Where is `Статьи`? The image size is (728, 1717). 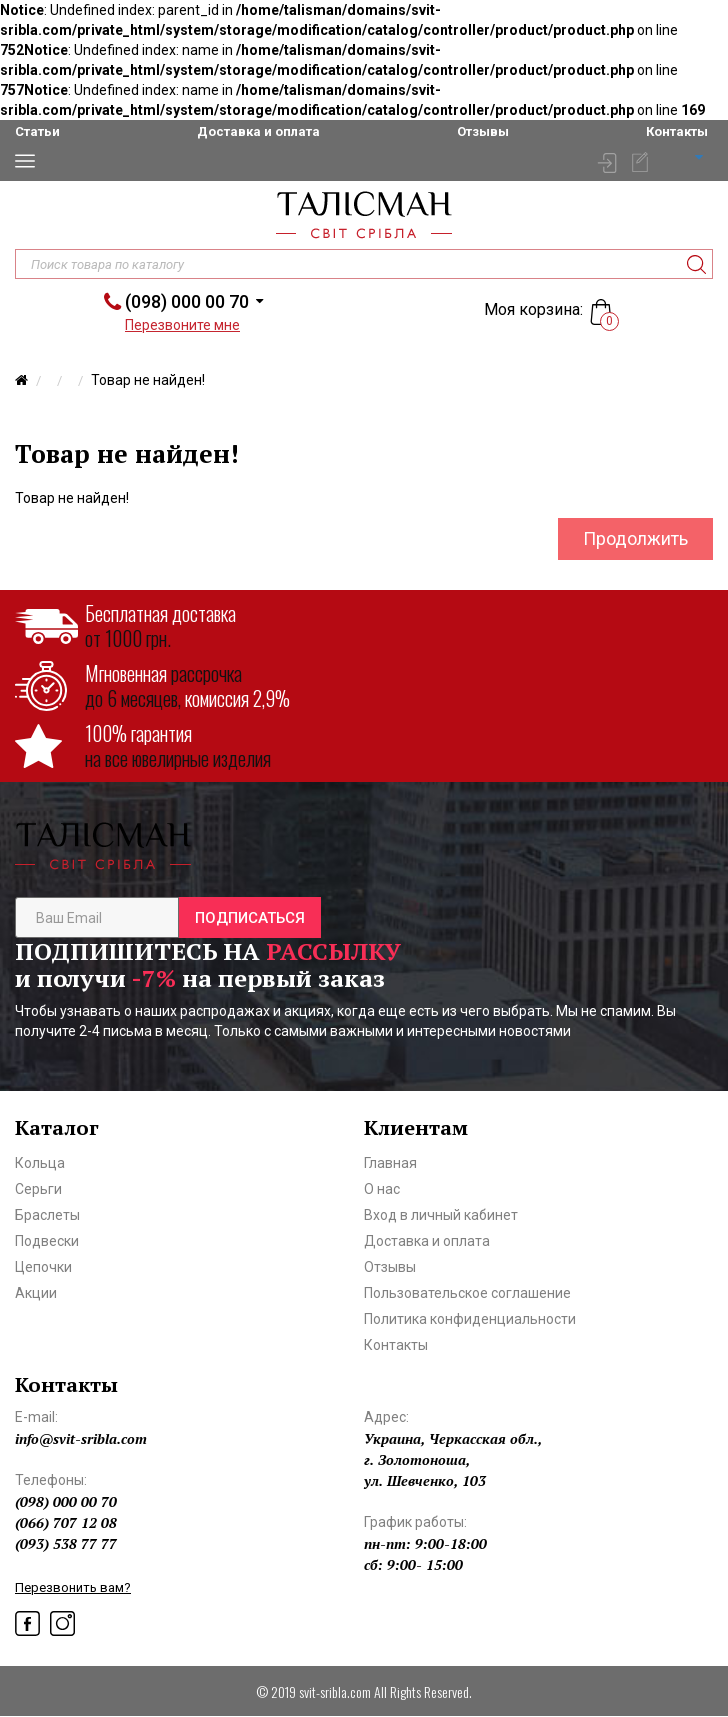
Статьи is located at coordinates (37, 131).